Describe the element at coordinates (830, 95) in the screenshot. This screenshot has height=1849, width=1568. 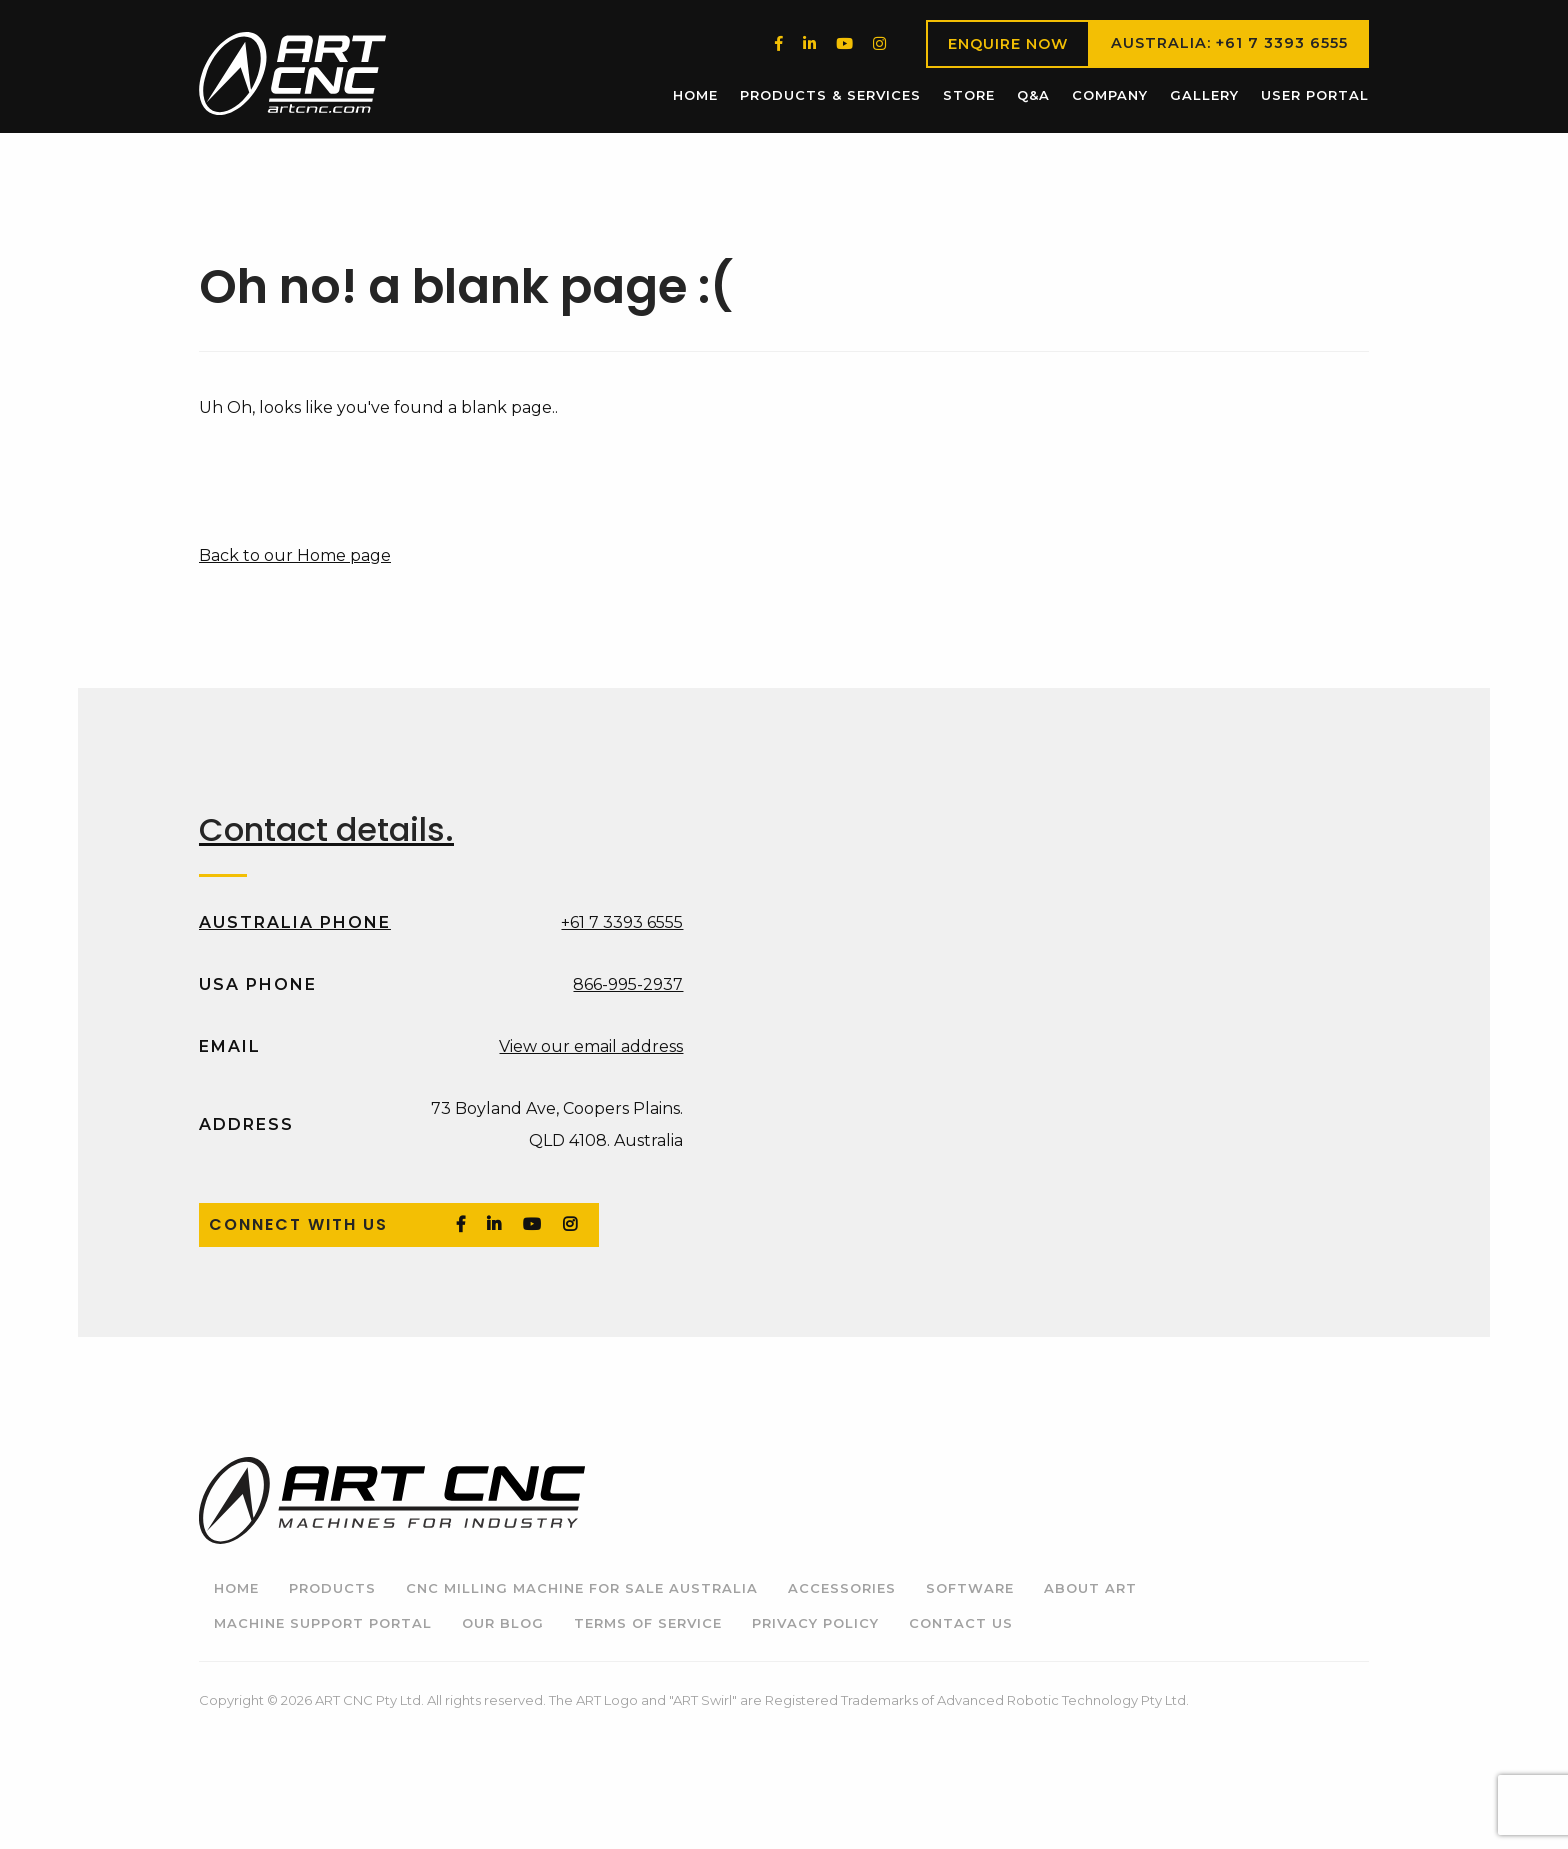
I see `Products & Services` at that location.